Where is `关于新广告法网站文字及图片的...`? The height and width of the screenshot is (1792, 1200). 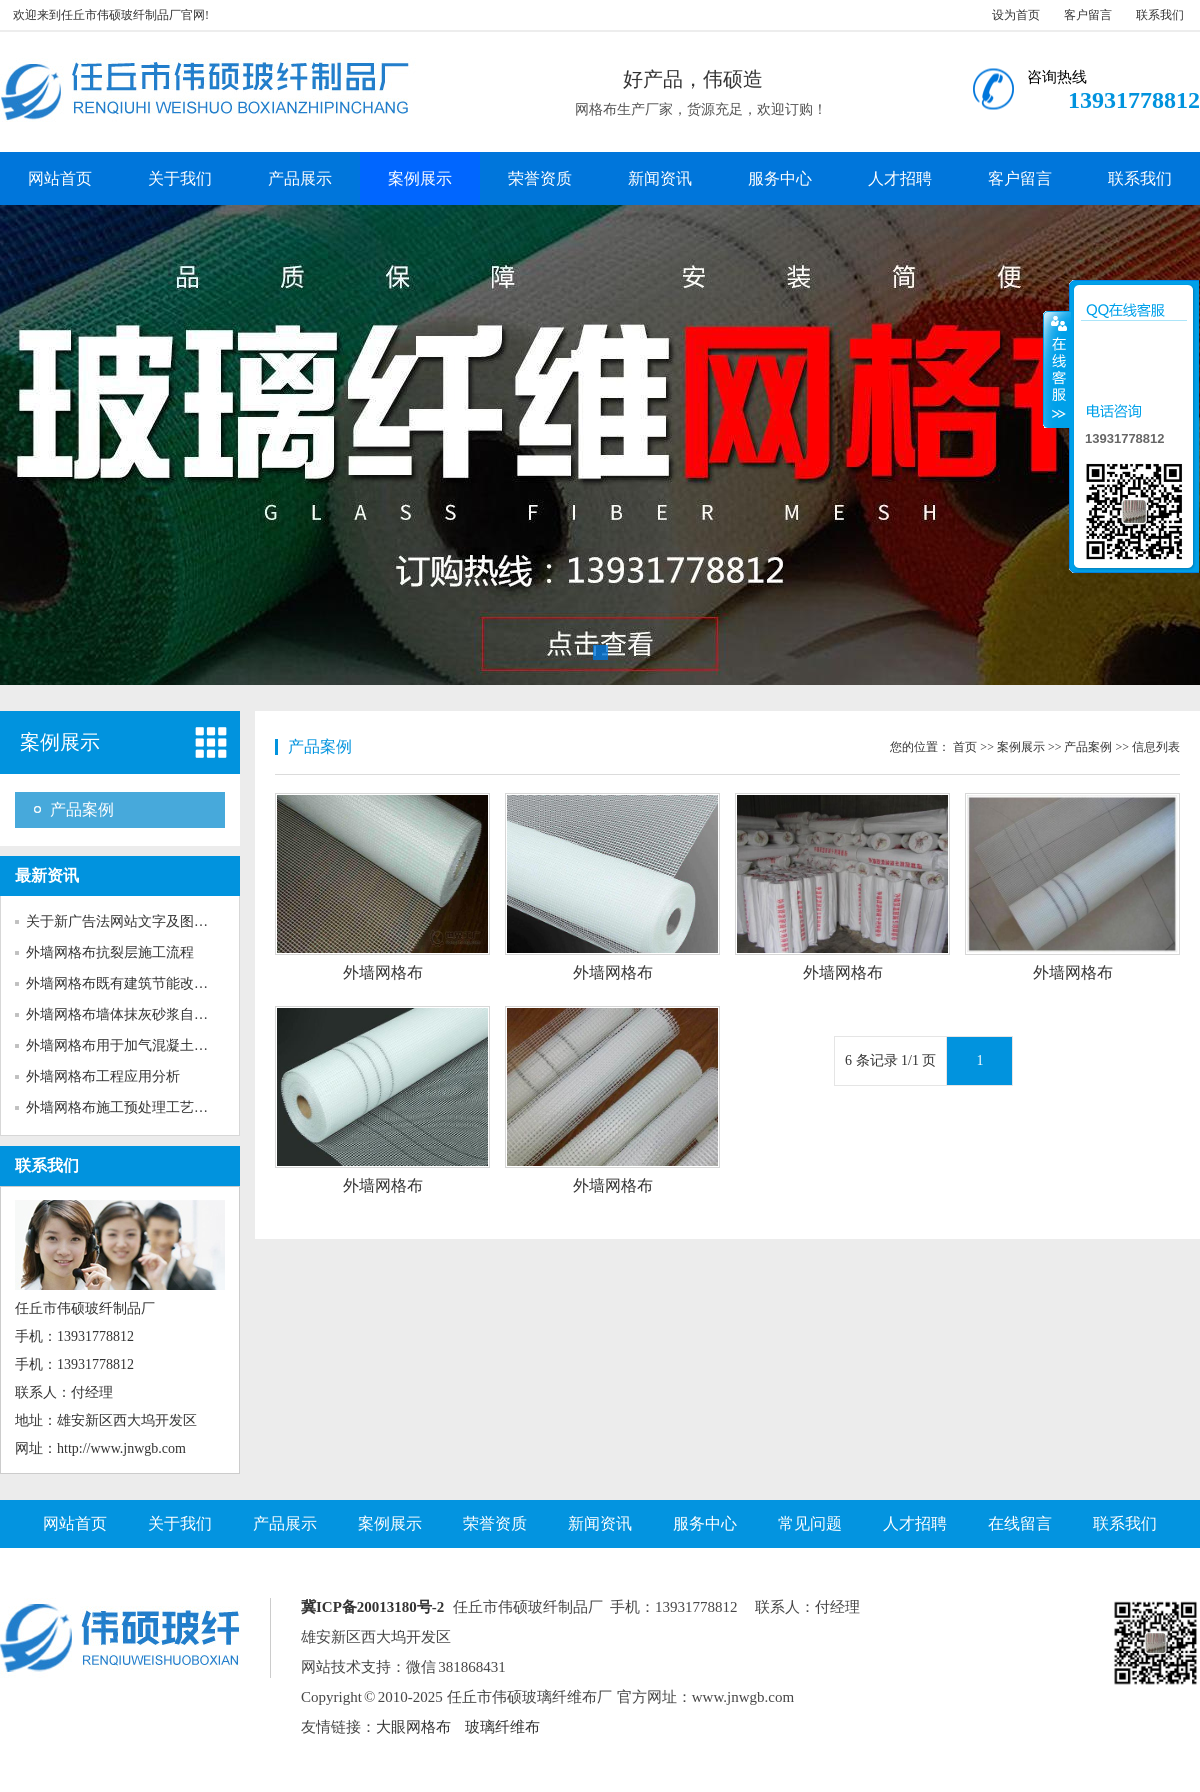
关于新广告法网站文字及图片的... is located at coordinates (129, 921).